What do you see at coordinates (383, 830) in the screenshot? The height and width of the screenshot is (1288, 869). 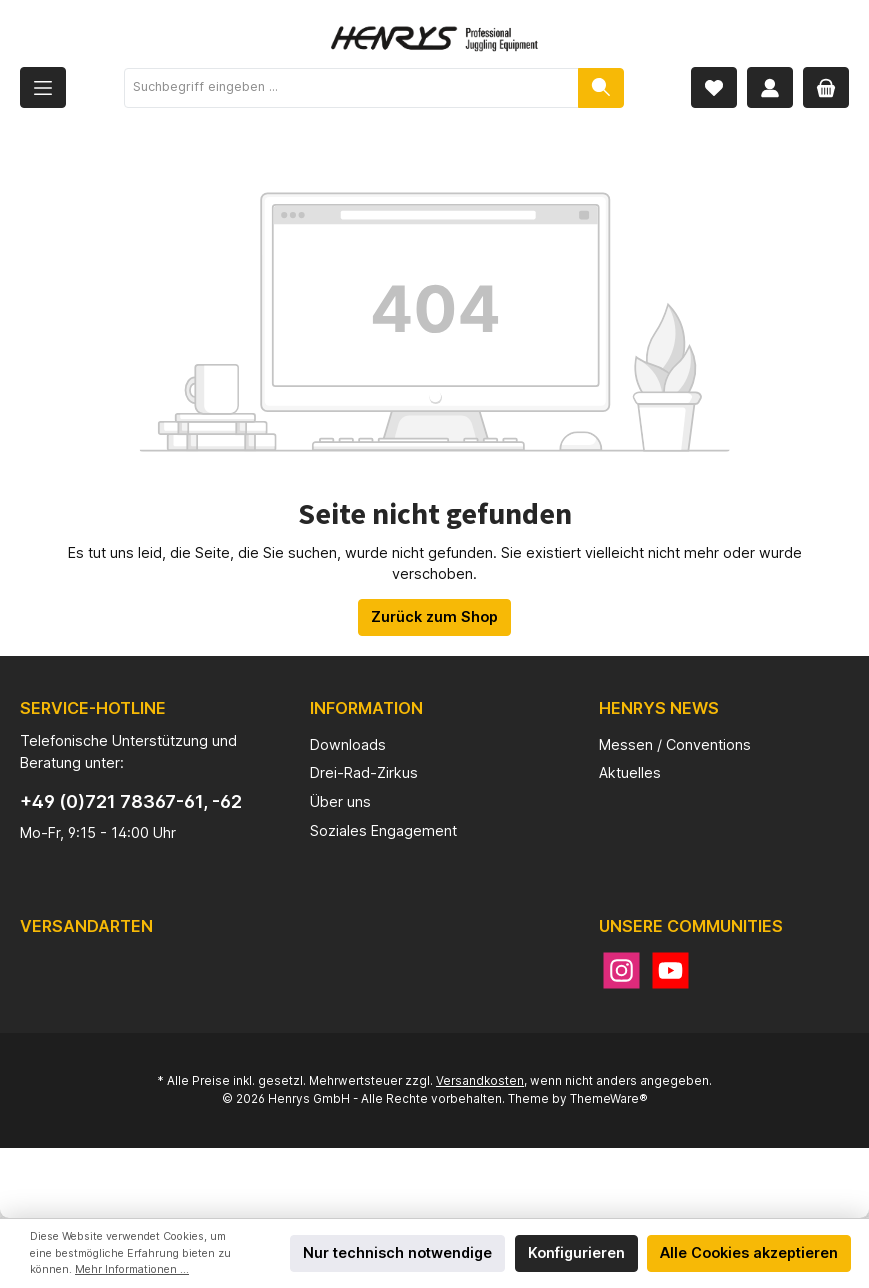 I see `Soziales Engagement` at bounding box center [383, 830].